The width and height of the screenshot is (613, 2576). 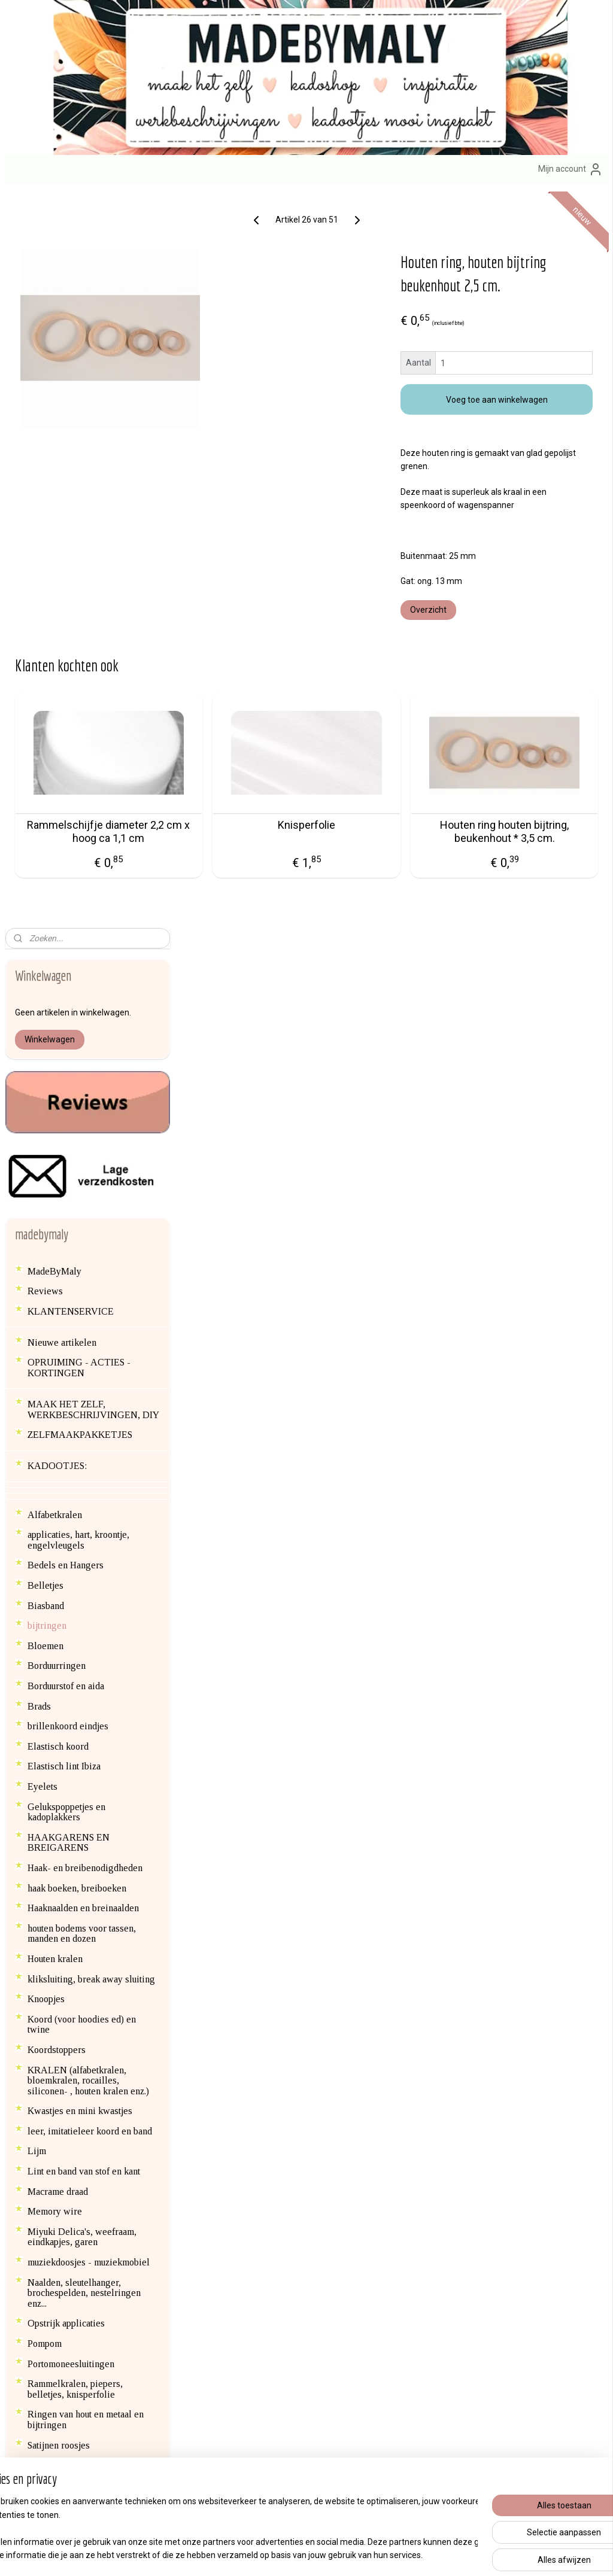 I want to click on backlink, so click(x=44, y=2071).